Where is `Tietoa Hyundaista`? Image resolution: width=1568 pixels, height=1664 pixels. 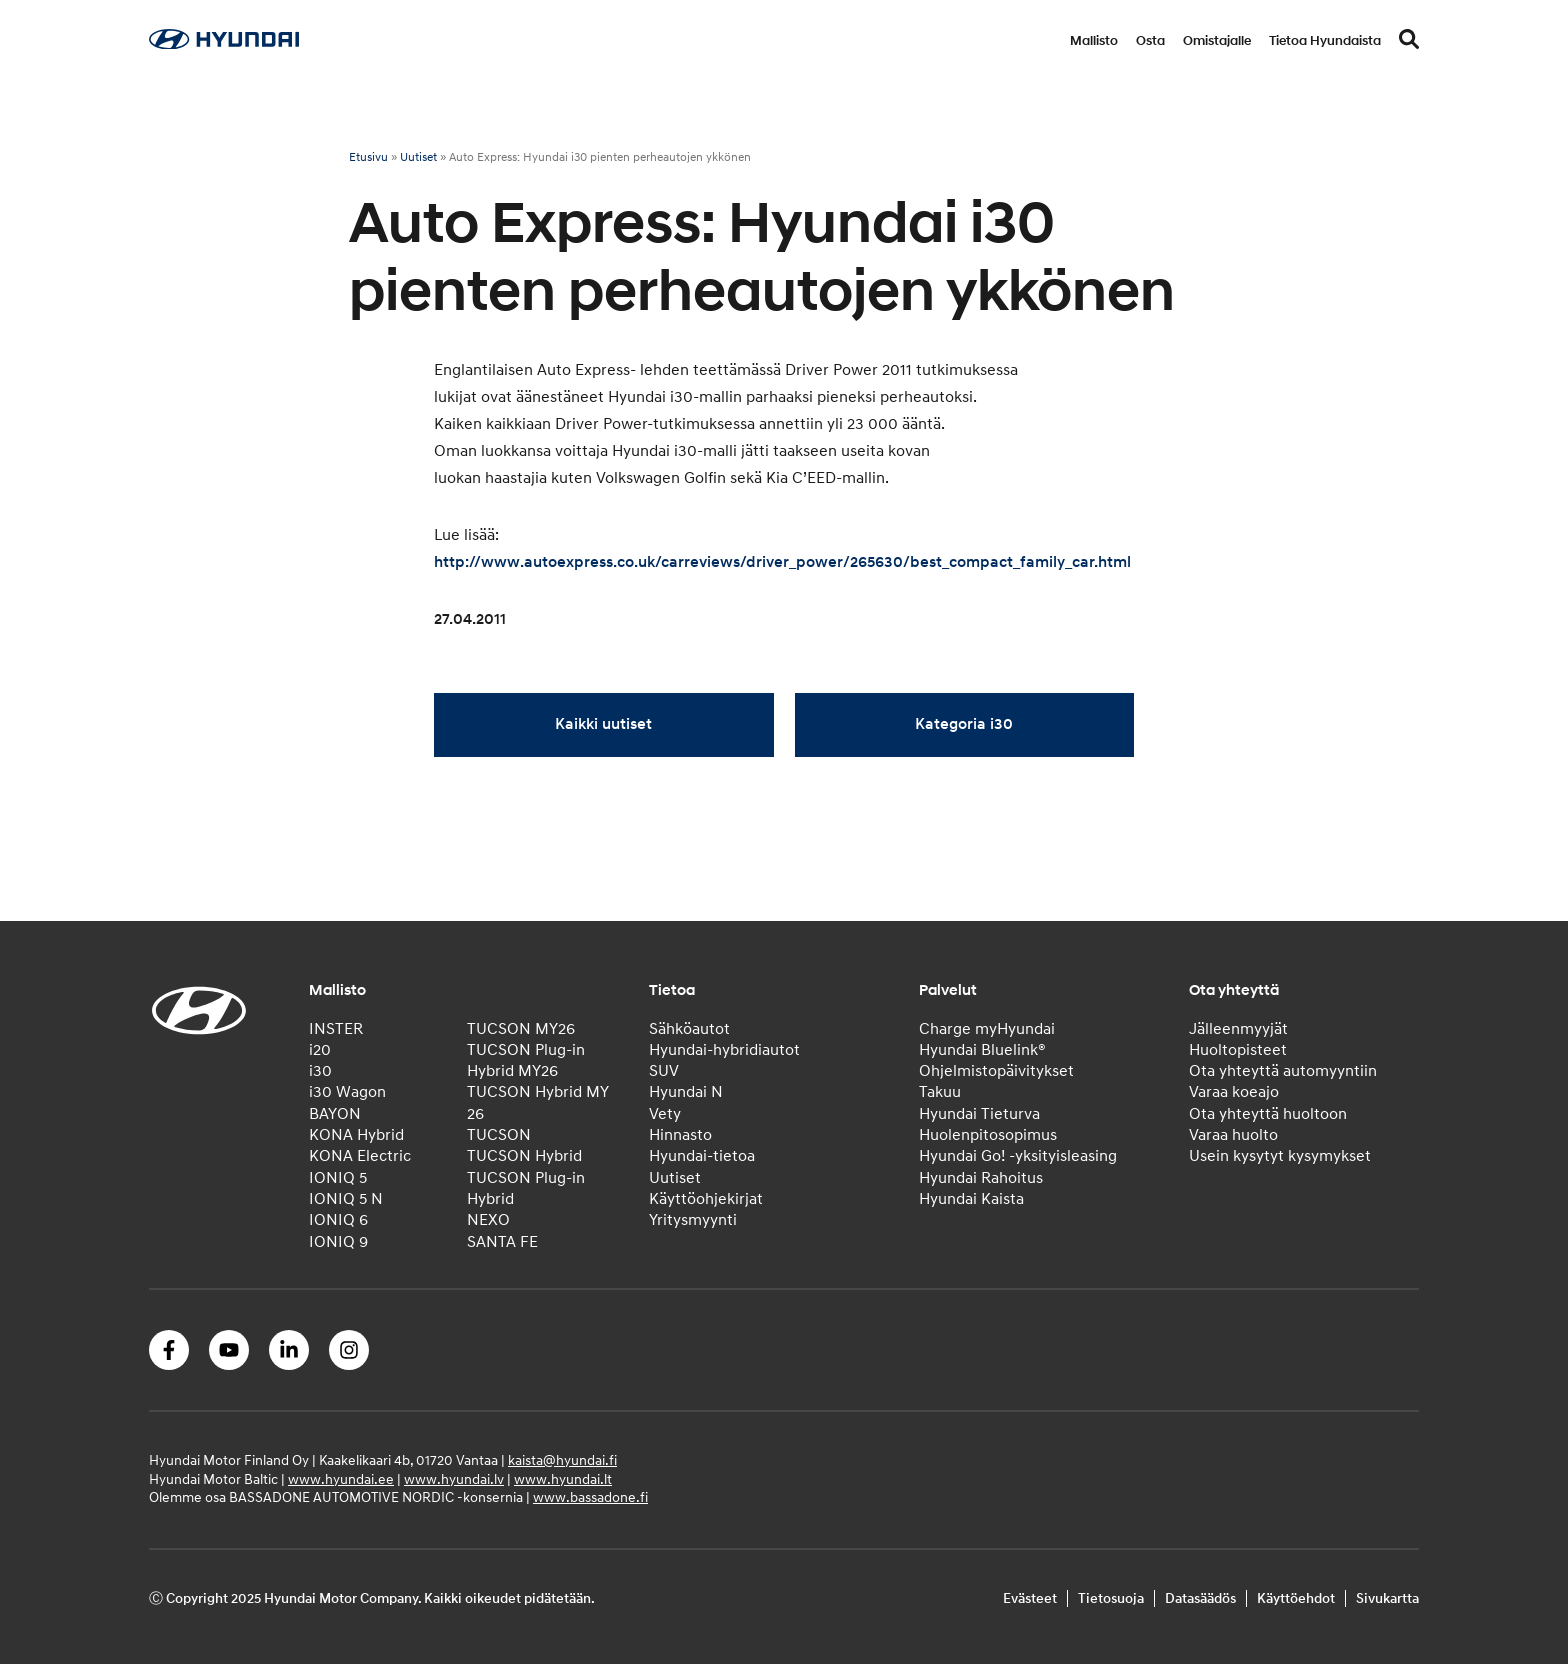
Tietoa Hyundaista is located at coordinates (1325, 41).